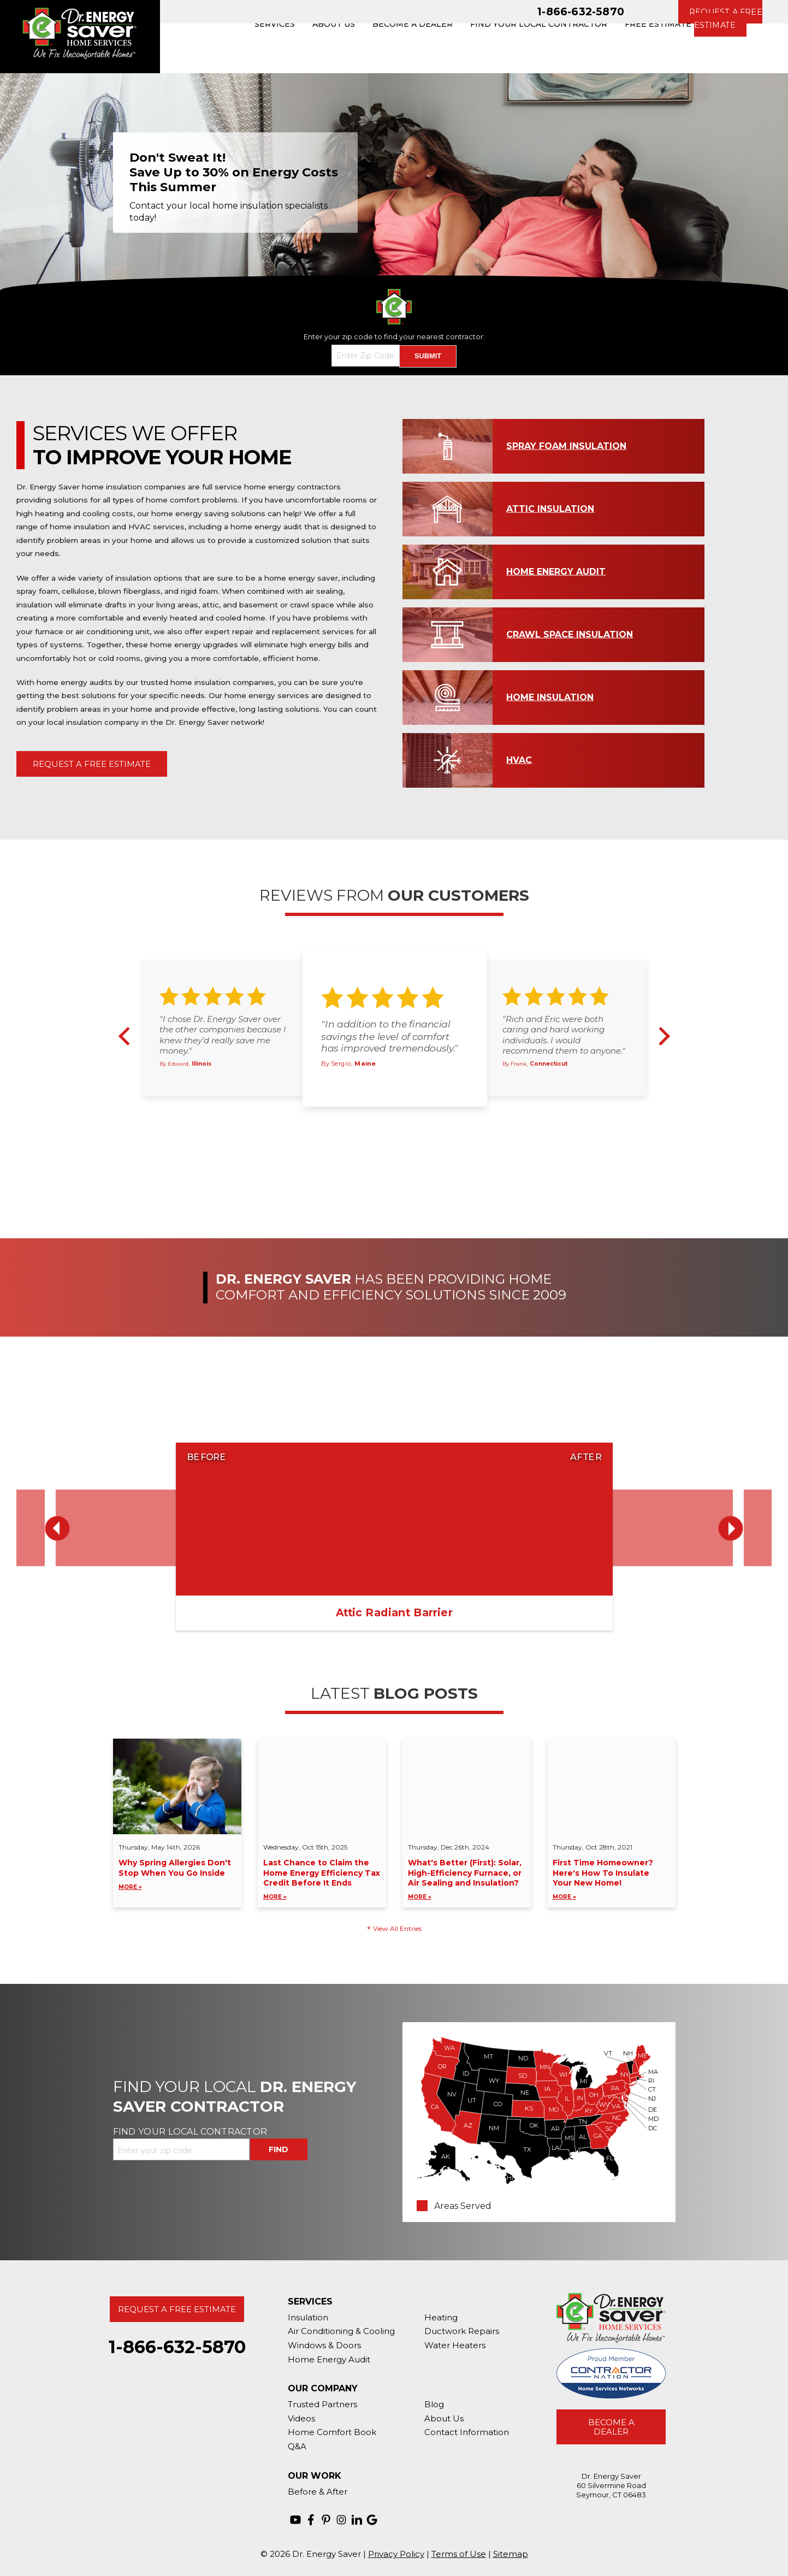  Describe the element at coordinates (397, 1928) in the screenshot. I see `View All Entries` at that location.